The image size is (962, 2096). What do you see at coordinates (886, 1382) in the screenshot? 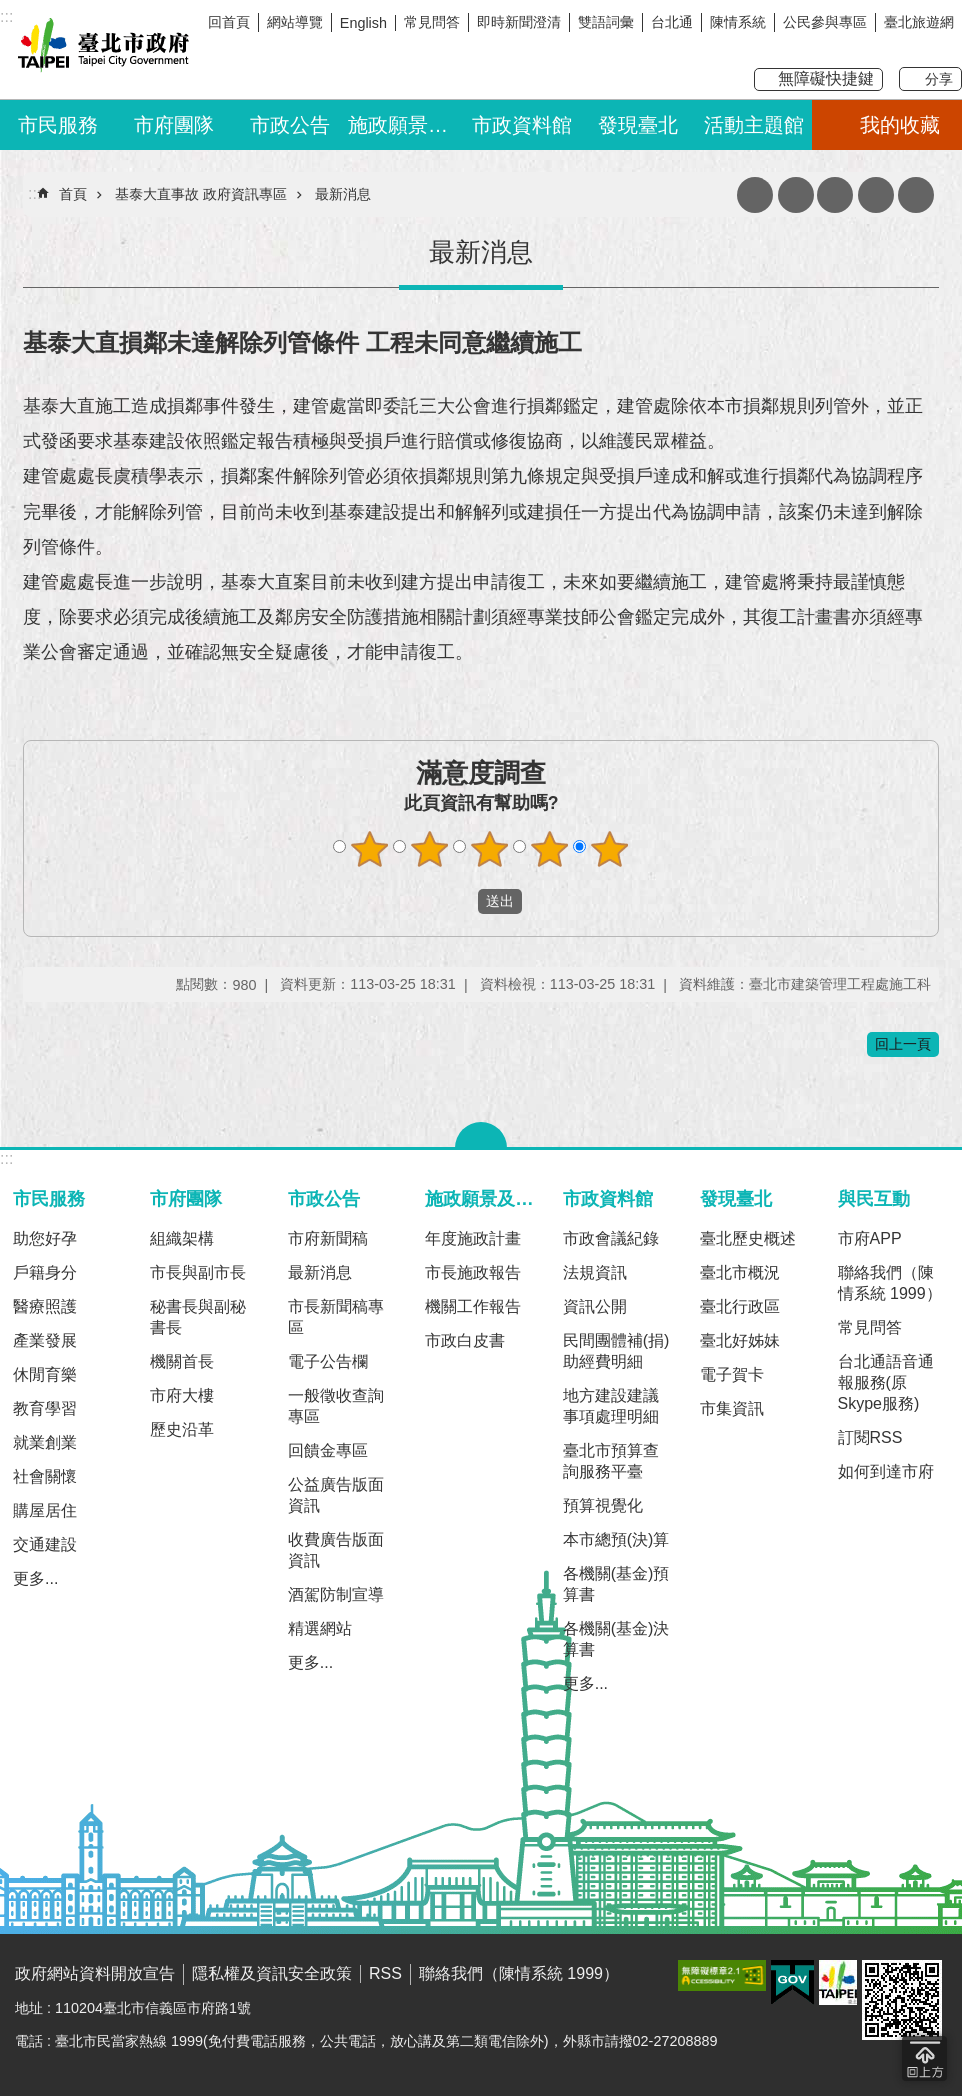
I see `台北通語音通報服務(原Skype服務)` at bounding box center [886, 1382].